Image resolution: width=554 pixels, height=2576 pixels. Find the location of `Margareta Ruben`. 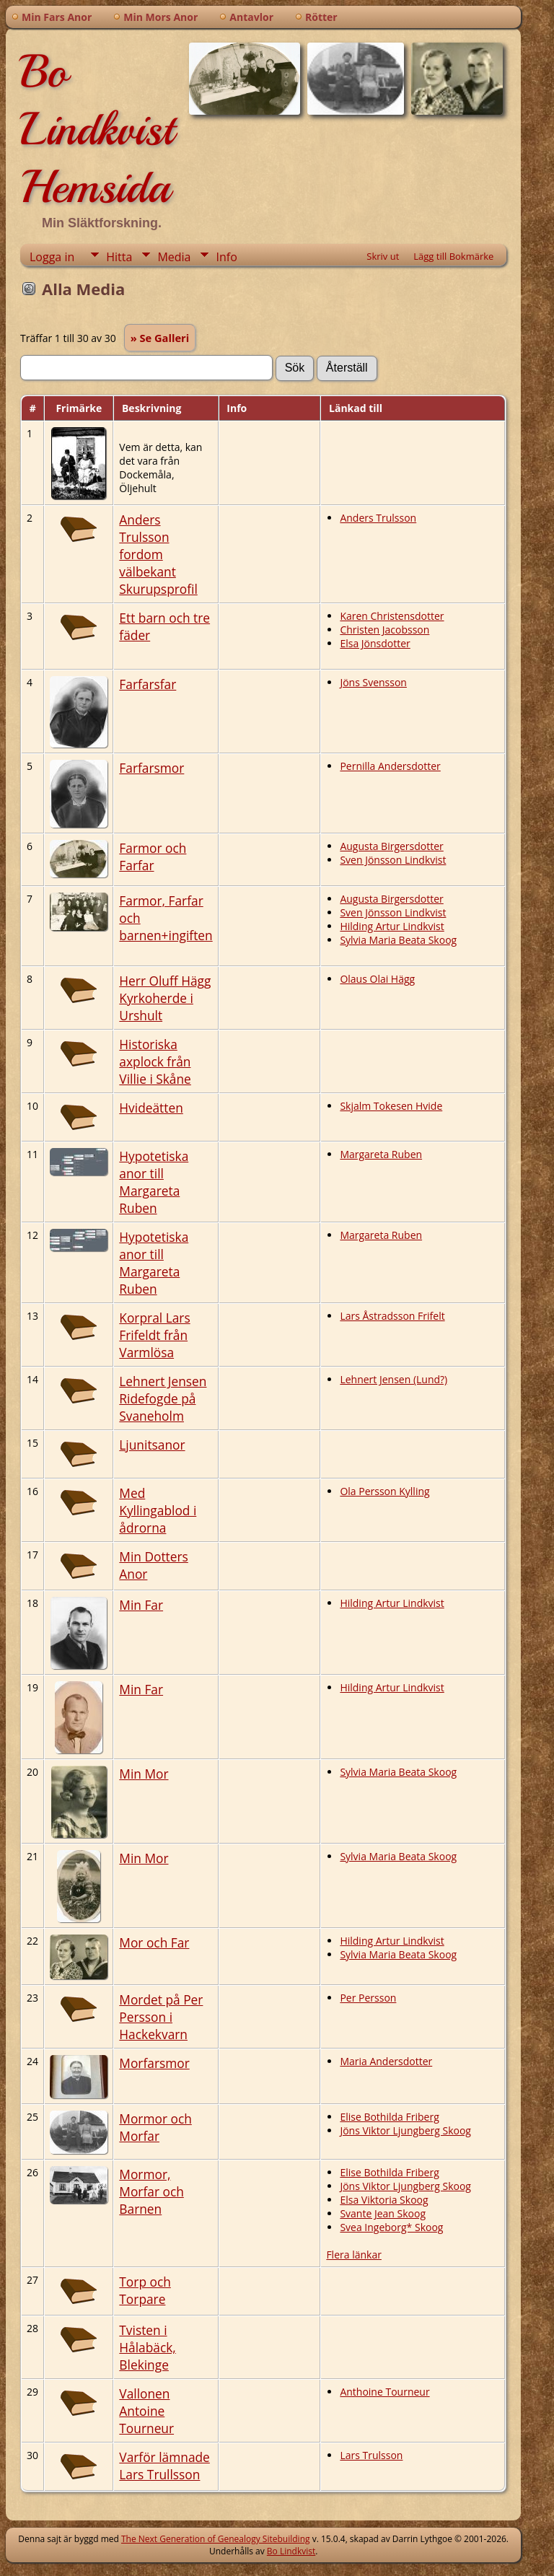

Margareta Ruben is located at coordinates (381, 1154).